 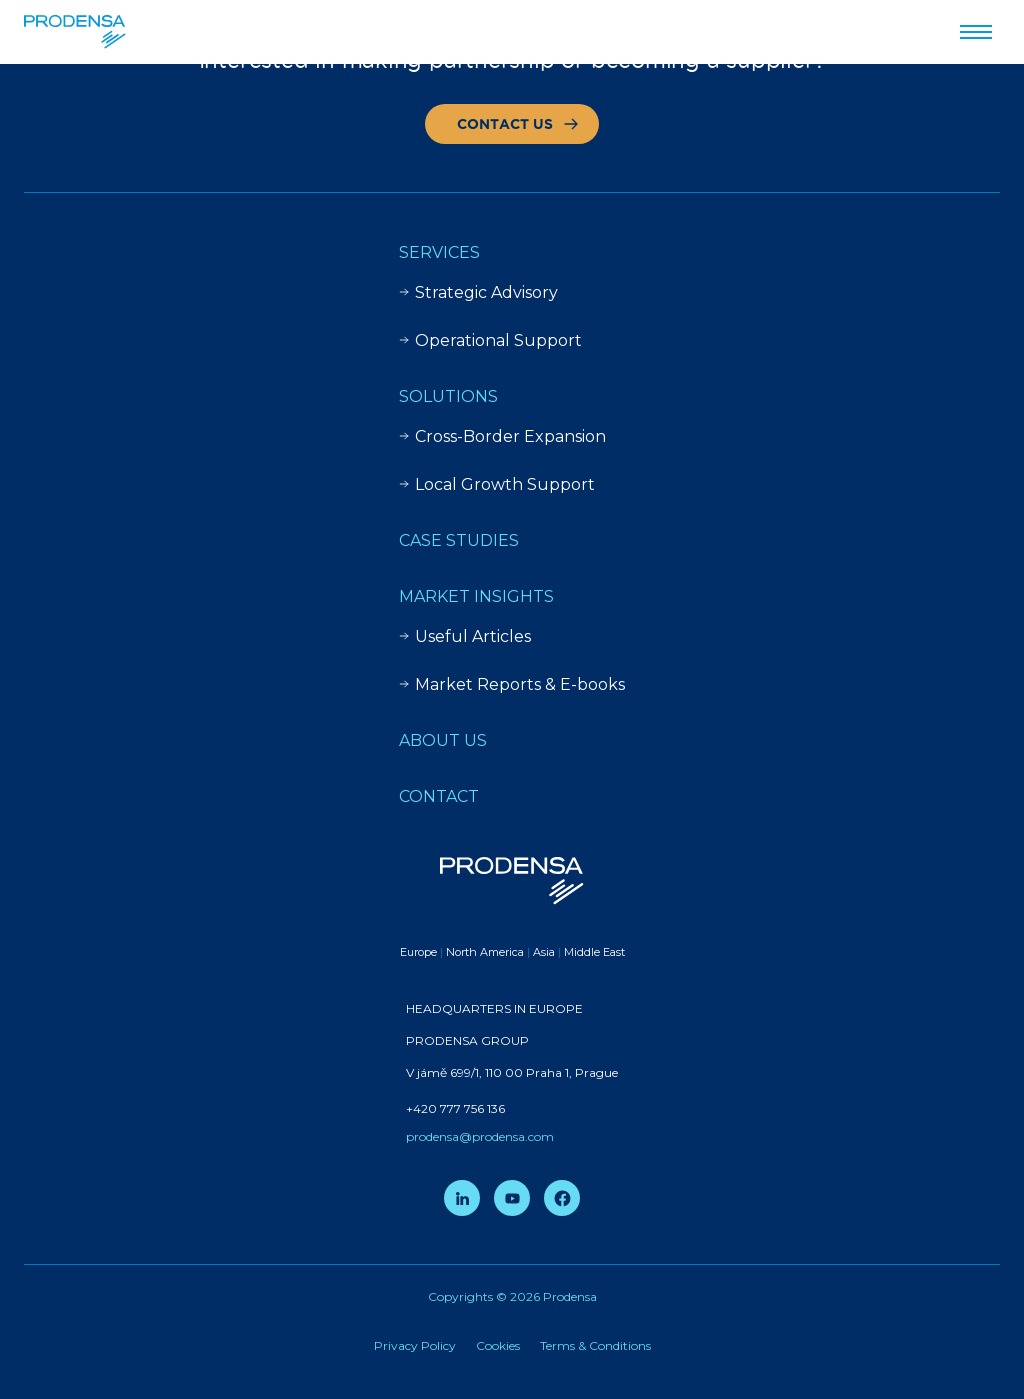 I want to click on Contact, so click(x=439, y=796).